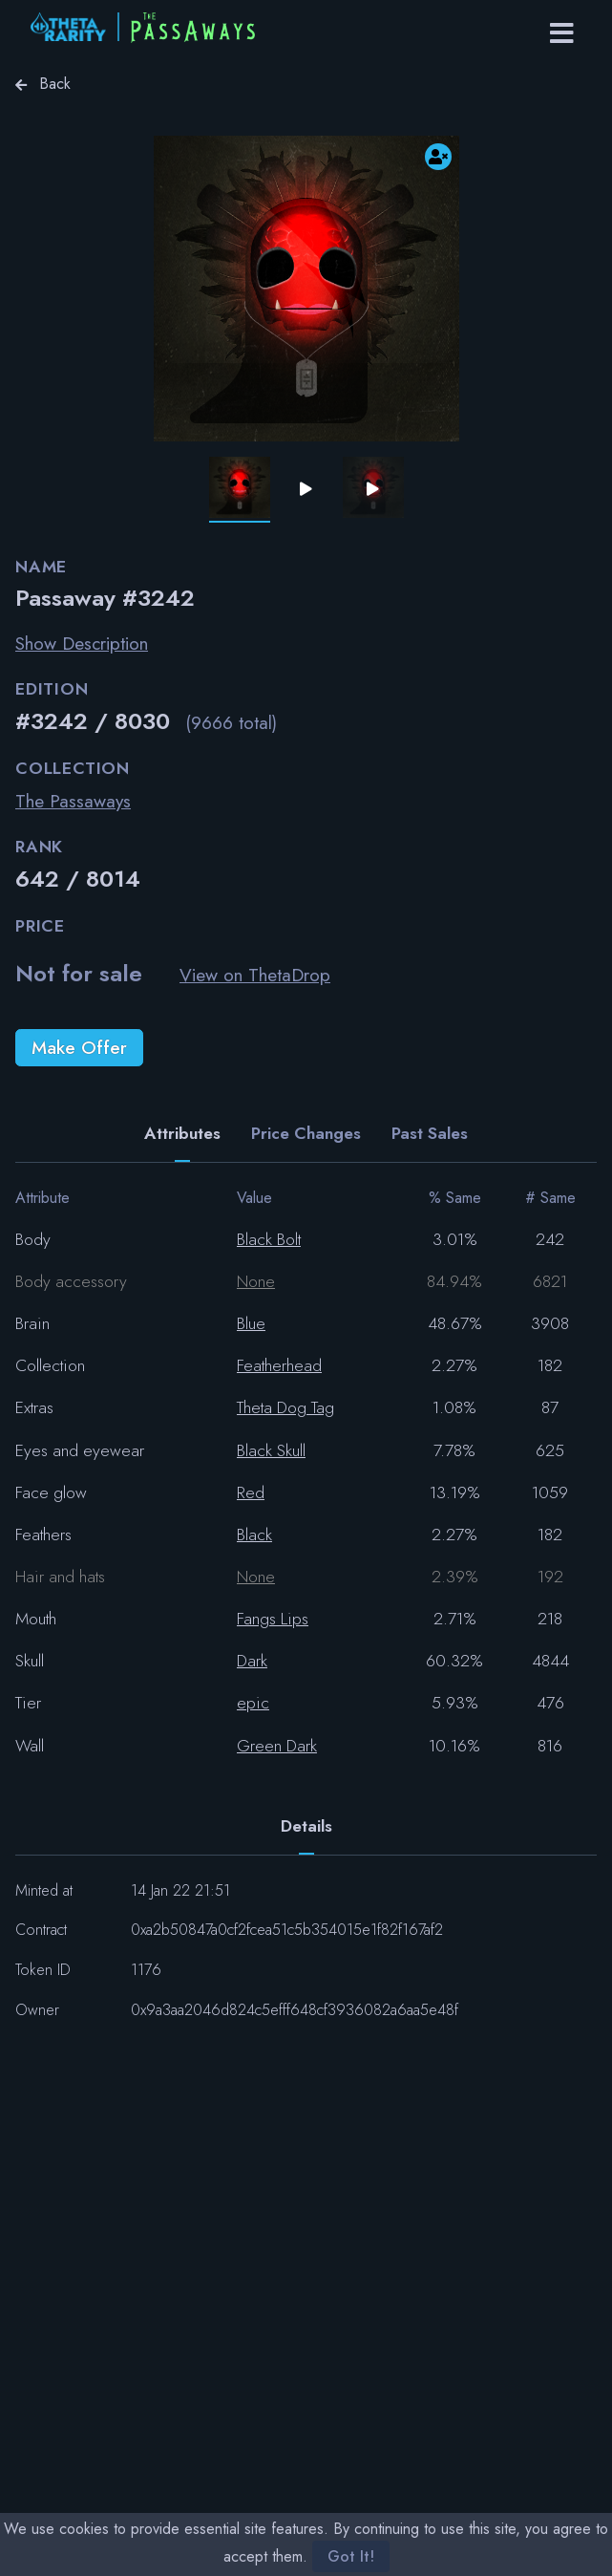  Describe the element at coordinates (271, 1450) in the screenshot. I see `Black Skull` at that location.